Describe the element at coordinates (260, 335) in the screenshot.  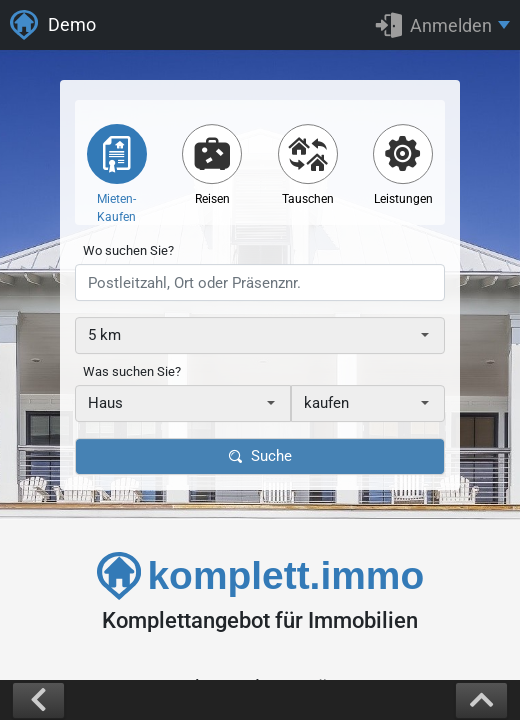
I see `[combobox]` at that location.